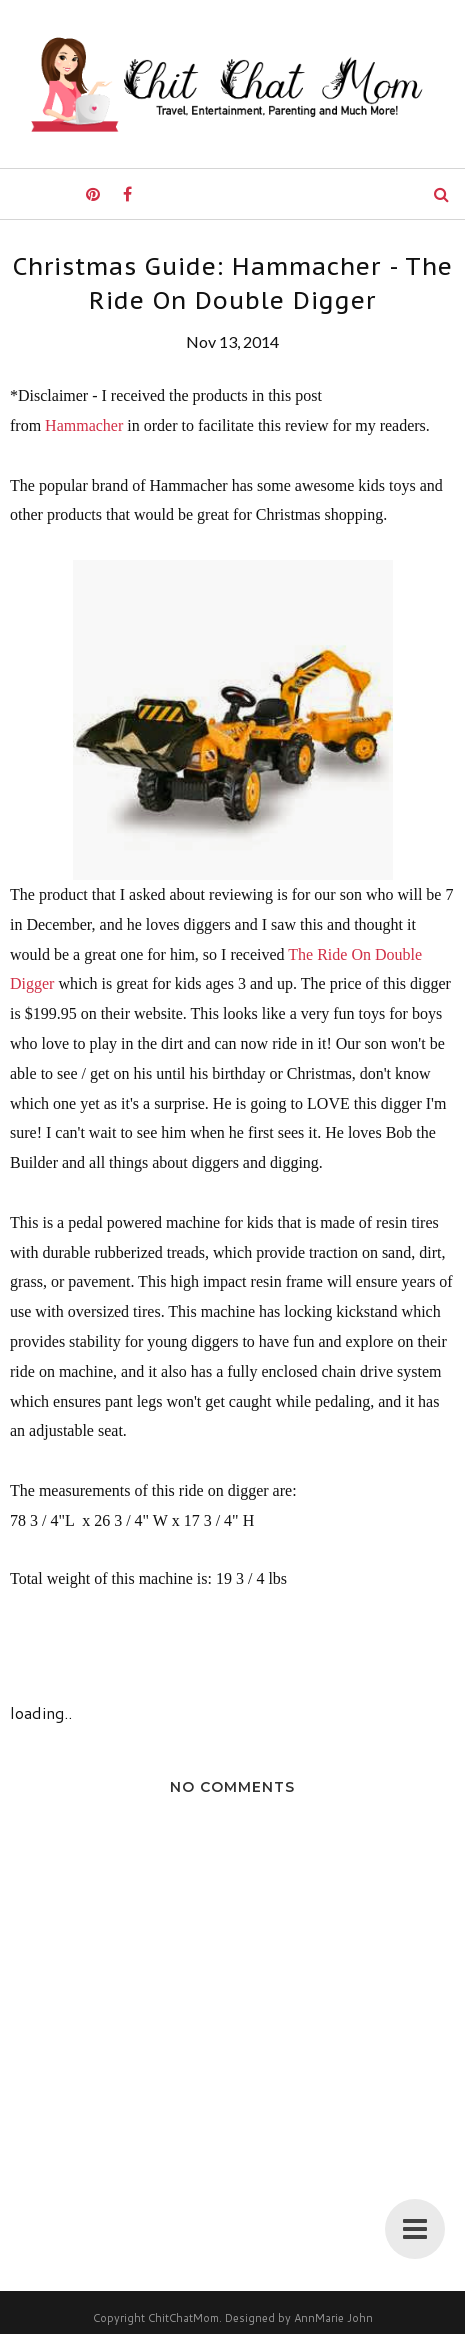 The width and height of the screenshot is (465, 2334). Describe the element at coordinates (183, 2318) in the screenshot. I see `ChitChatMom` at that location.